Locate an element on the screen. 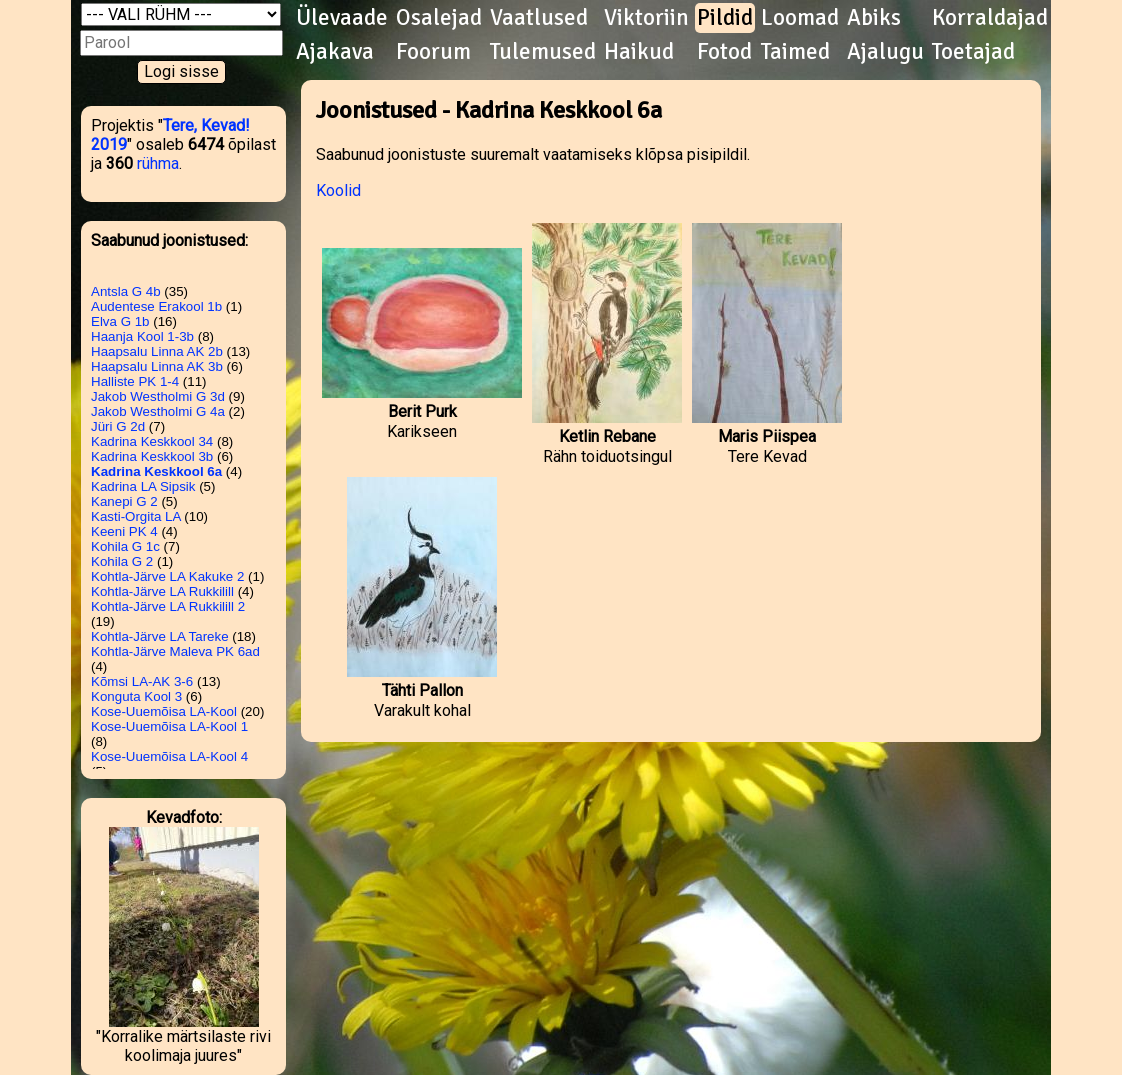  Kanepi G 2 is located at coordinates (124, 501).